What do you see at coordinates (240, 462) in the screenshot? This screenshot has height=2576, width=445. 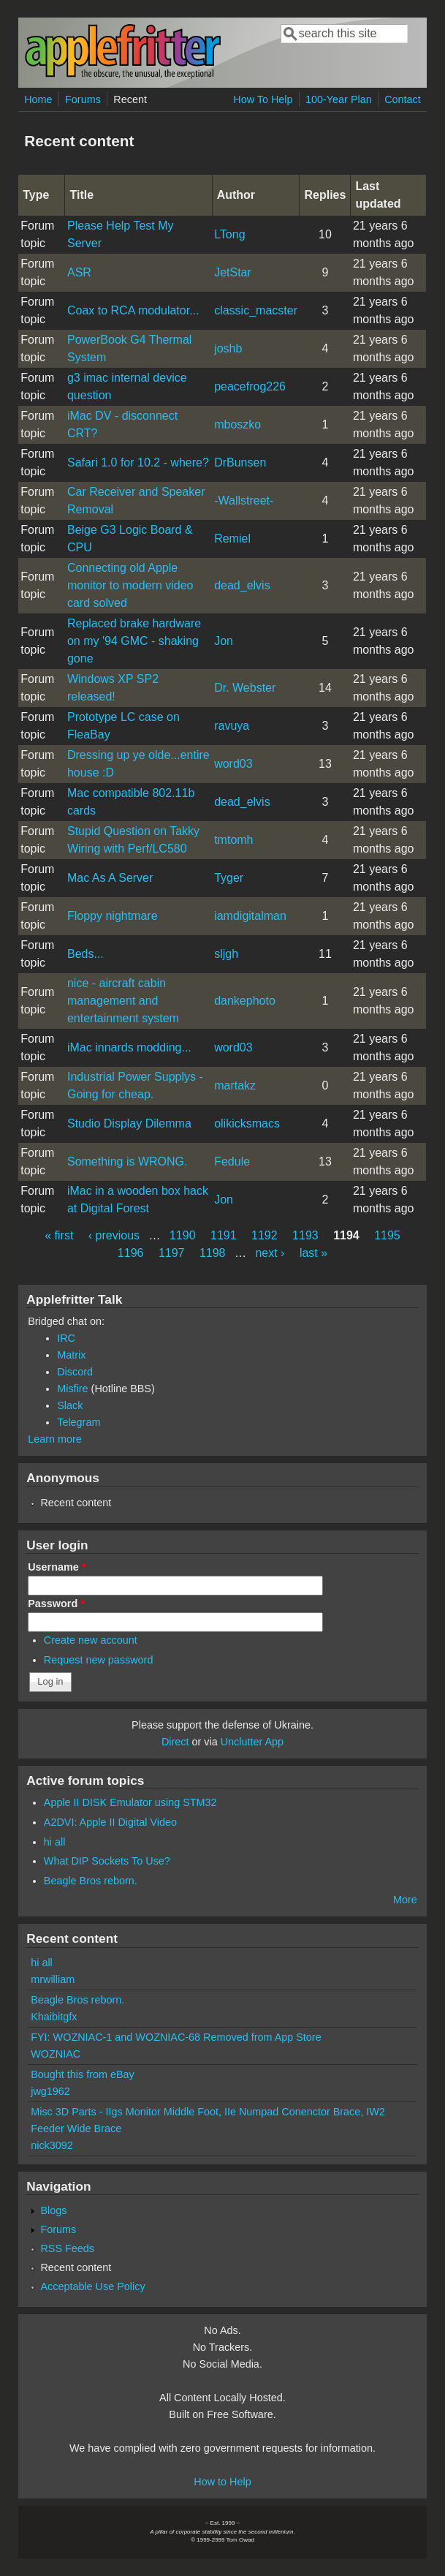 I see `DrBunsen` at bounding box center [240, 462].